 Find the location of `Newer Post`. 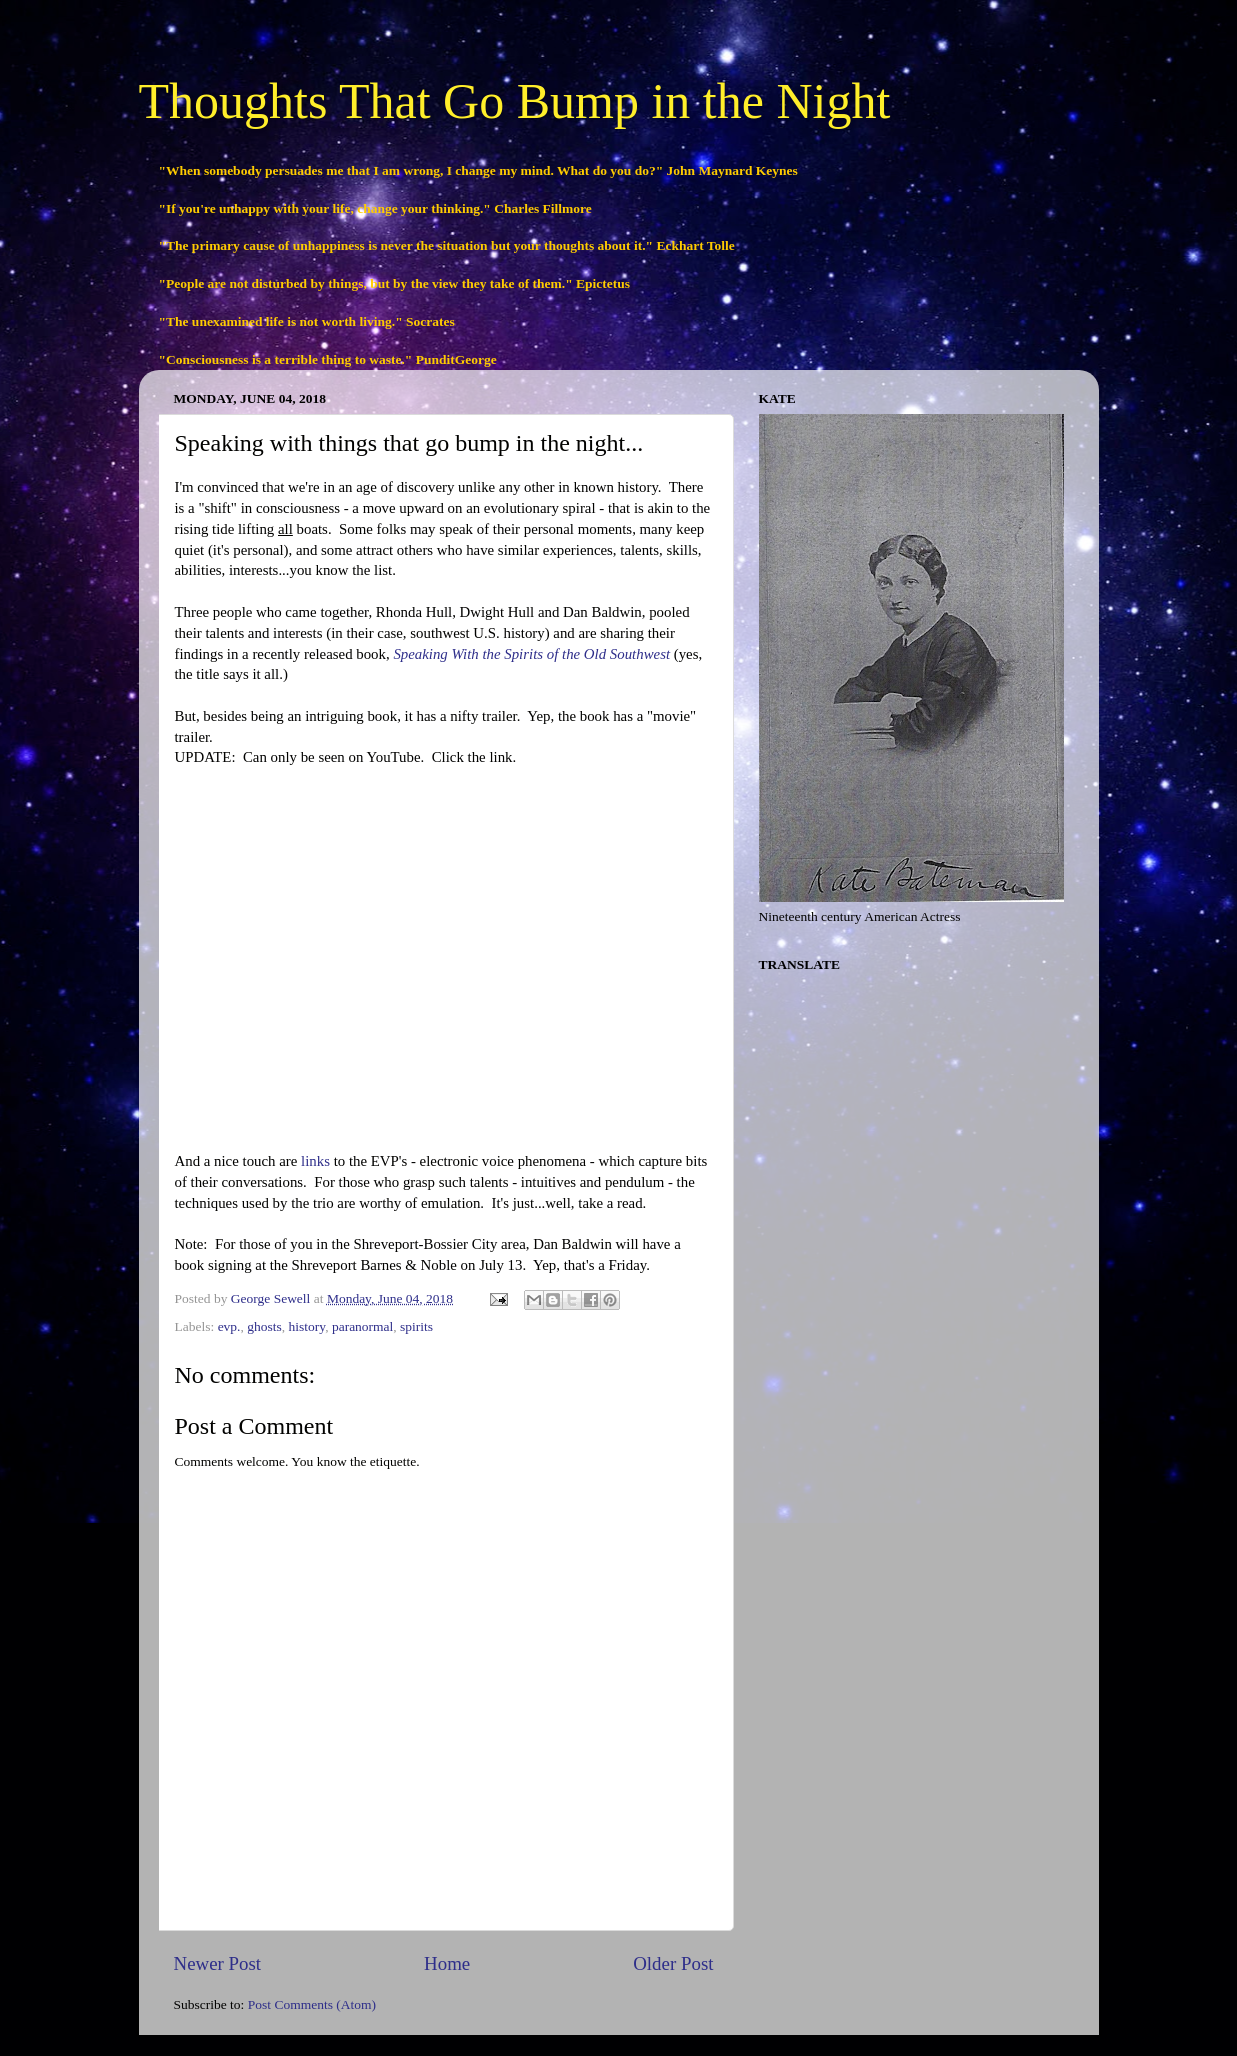

Newer Post is located at coordinates (218, 1963).